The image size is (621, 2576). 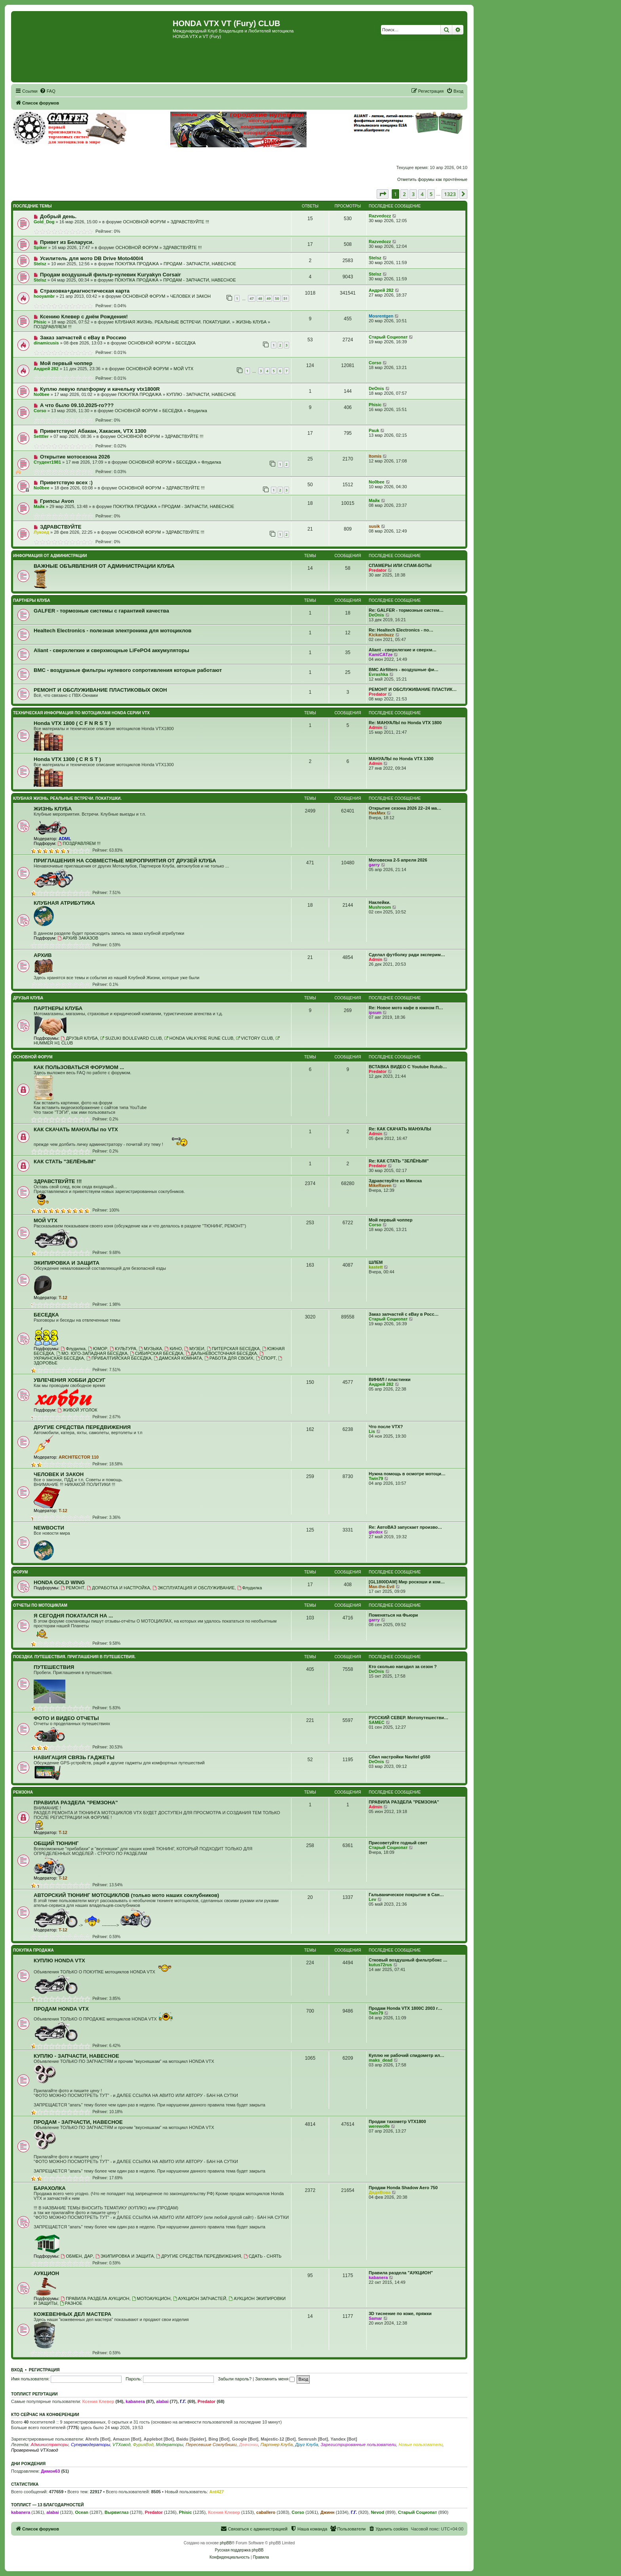 I want to click on Сбил настройки Navitel g550, so click(x=399, y=1756).